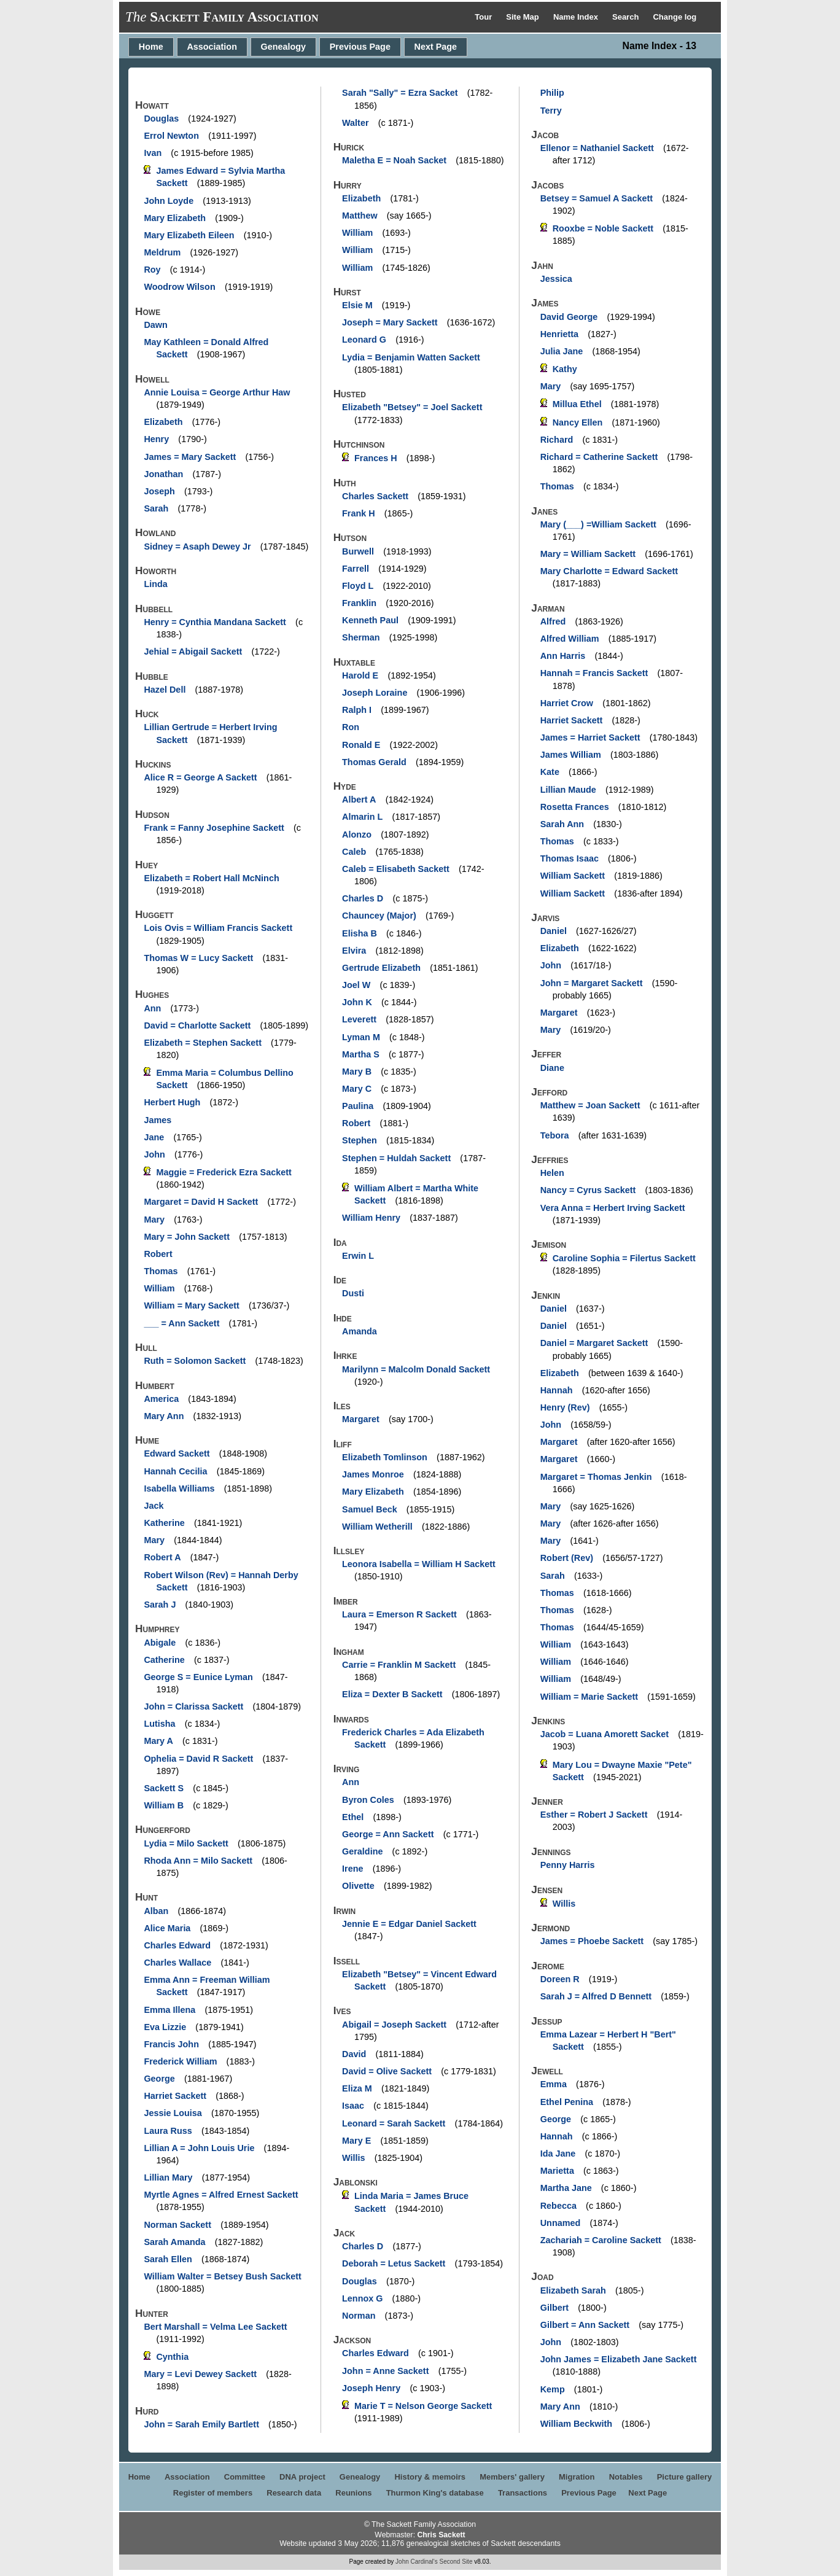 This screenshot has width=840, height=2576. Describe the element at coordinates (394, 2024) in the screenshot. I see `Abigail = Joseph Sackett` at that location.